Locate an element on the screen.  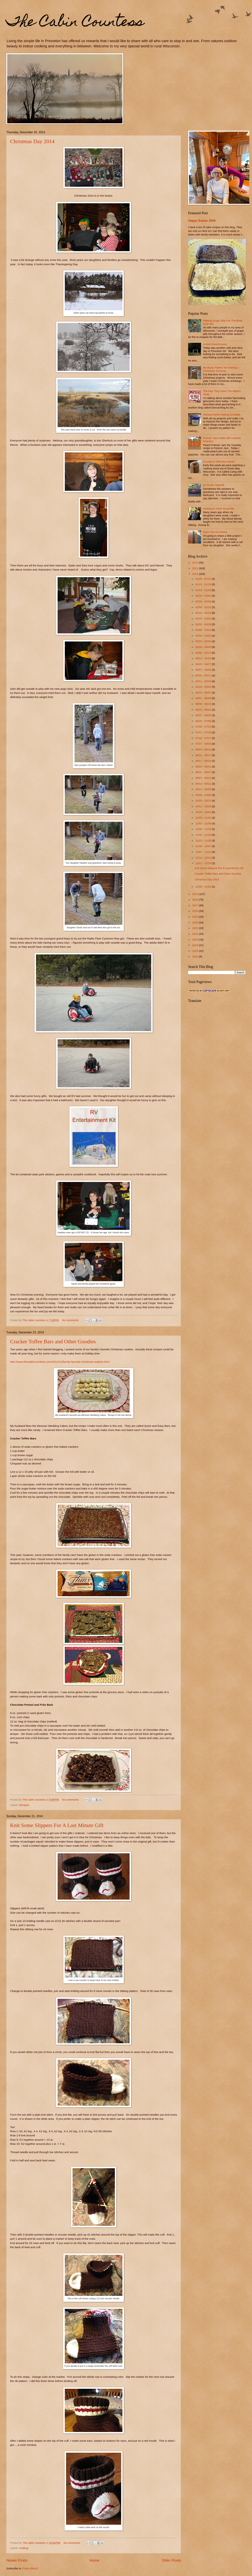
10/12 - 10/19 is located at coordinates (203, 806).